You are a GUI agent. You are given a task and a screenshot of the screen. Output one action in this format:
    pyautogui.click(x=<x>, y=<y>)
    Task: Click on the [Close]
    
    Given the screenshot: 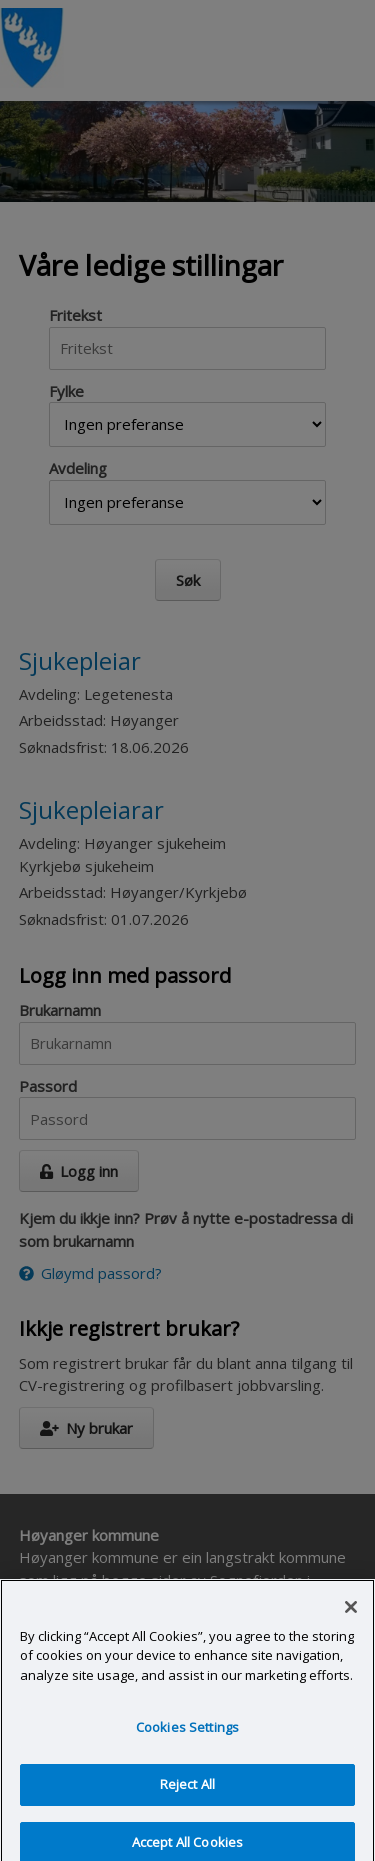 What is the action you would take?
    pyautogui.click(x=351, y=1620)
    